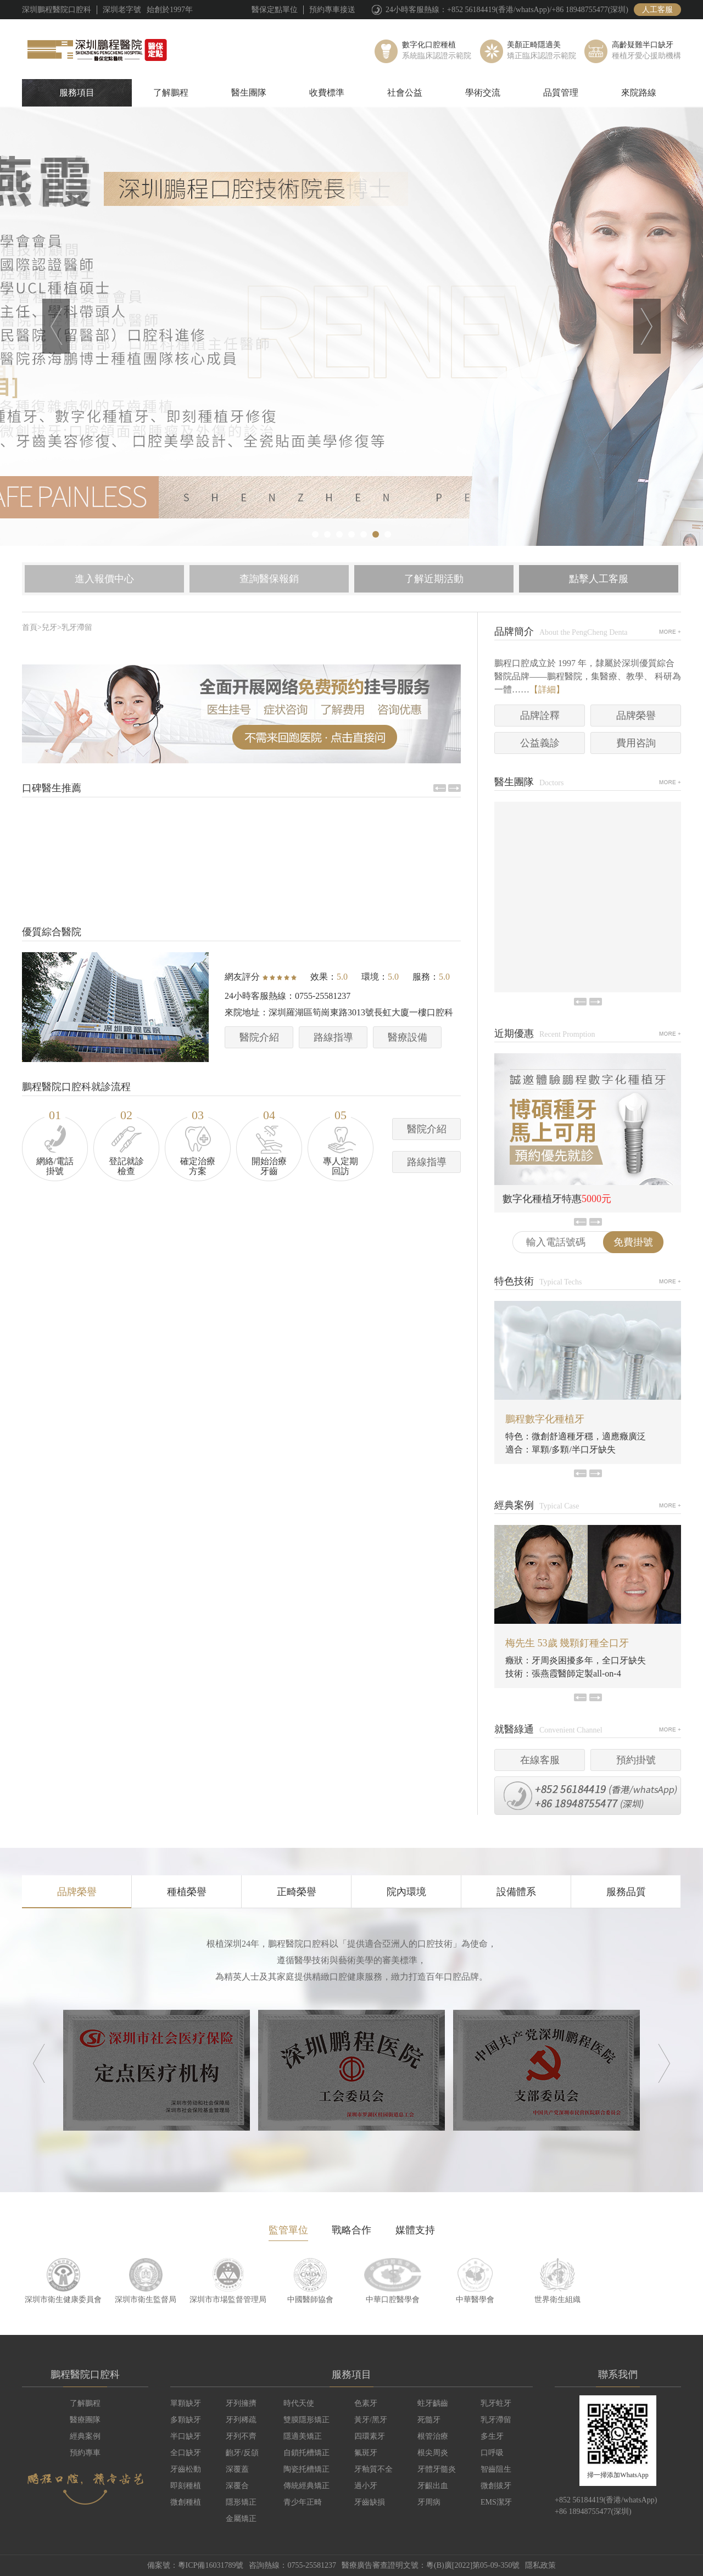 Image resolution: width=703 pixels, height=2576 pixels. I want to click on 金屬矯正, so click(241, 2518).